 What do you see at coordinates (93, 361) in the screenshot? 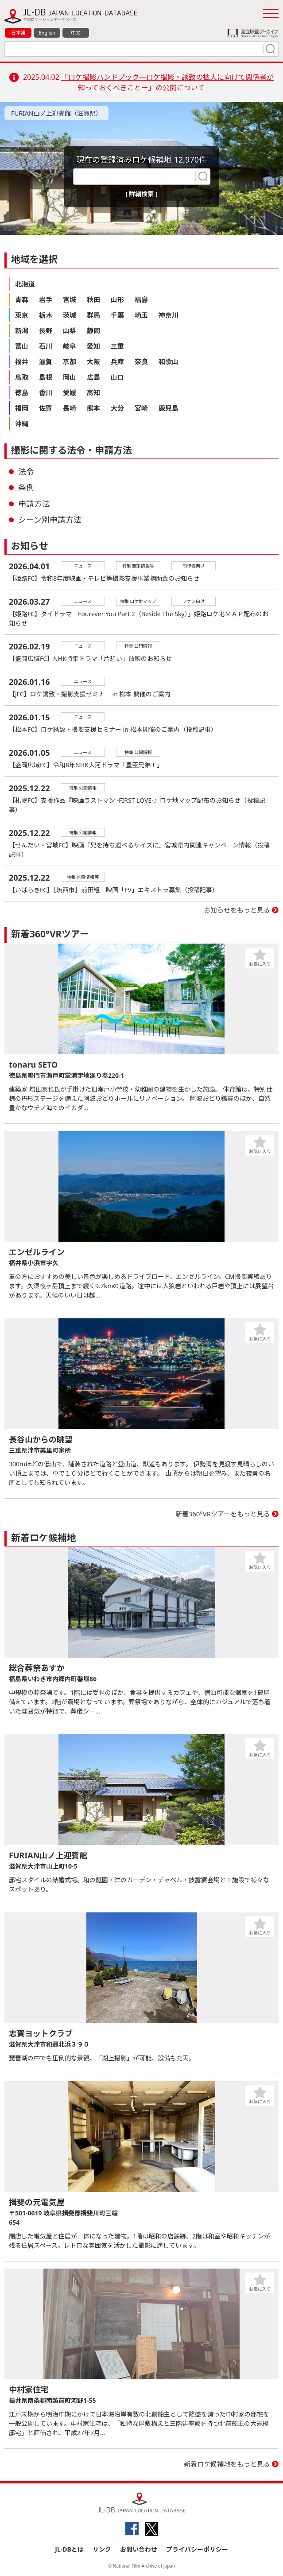
I see `大阪` at bounding box center [93, 361].